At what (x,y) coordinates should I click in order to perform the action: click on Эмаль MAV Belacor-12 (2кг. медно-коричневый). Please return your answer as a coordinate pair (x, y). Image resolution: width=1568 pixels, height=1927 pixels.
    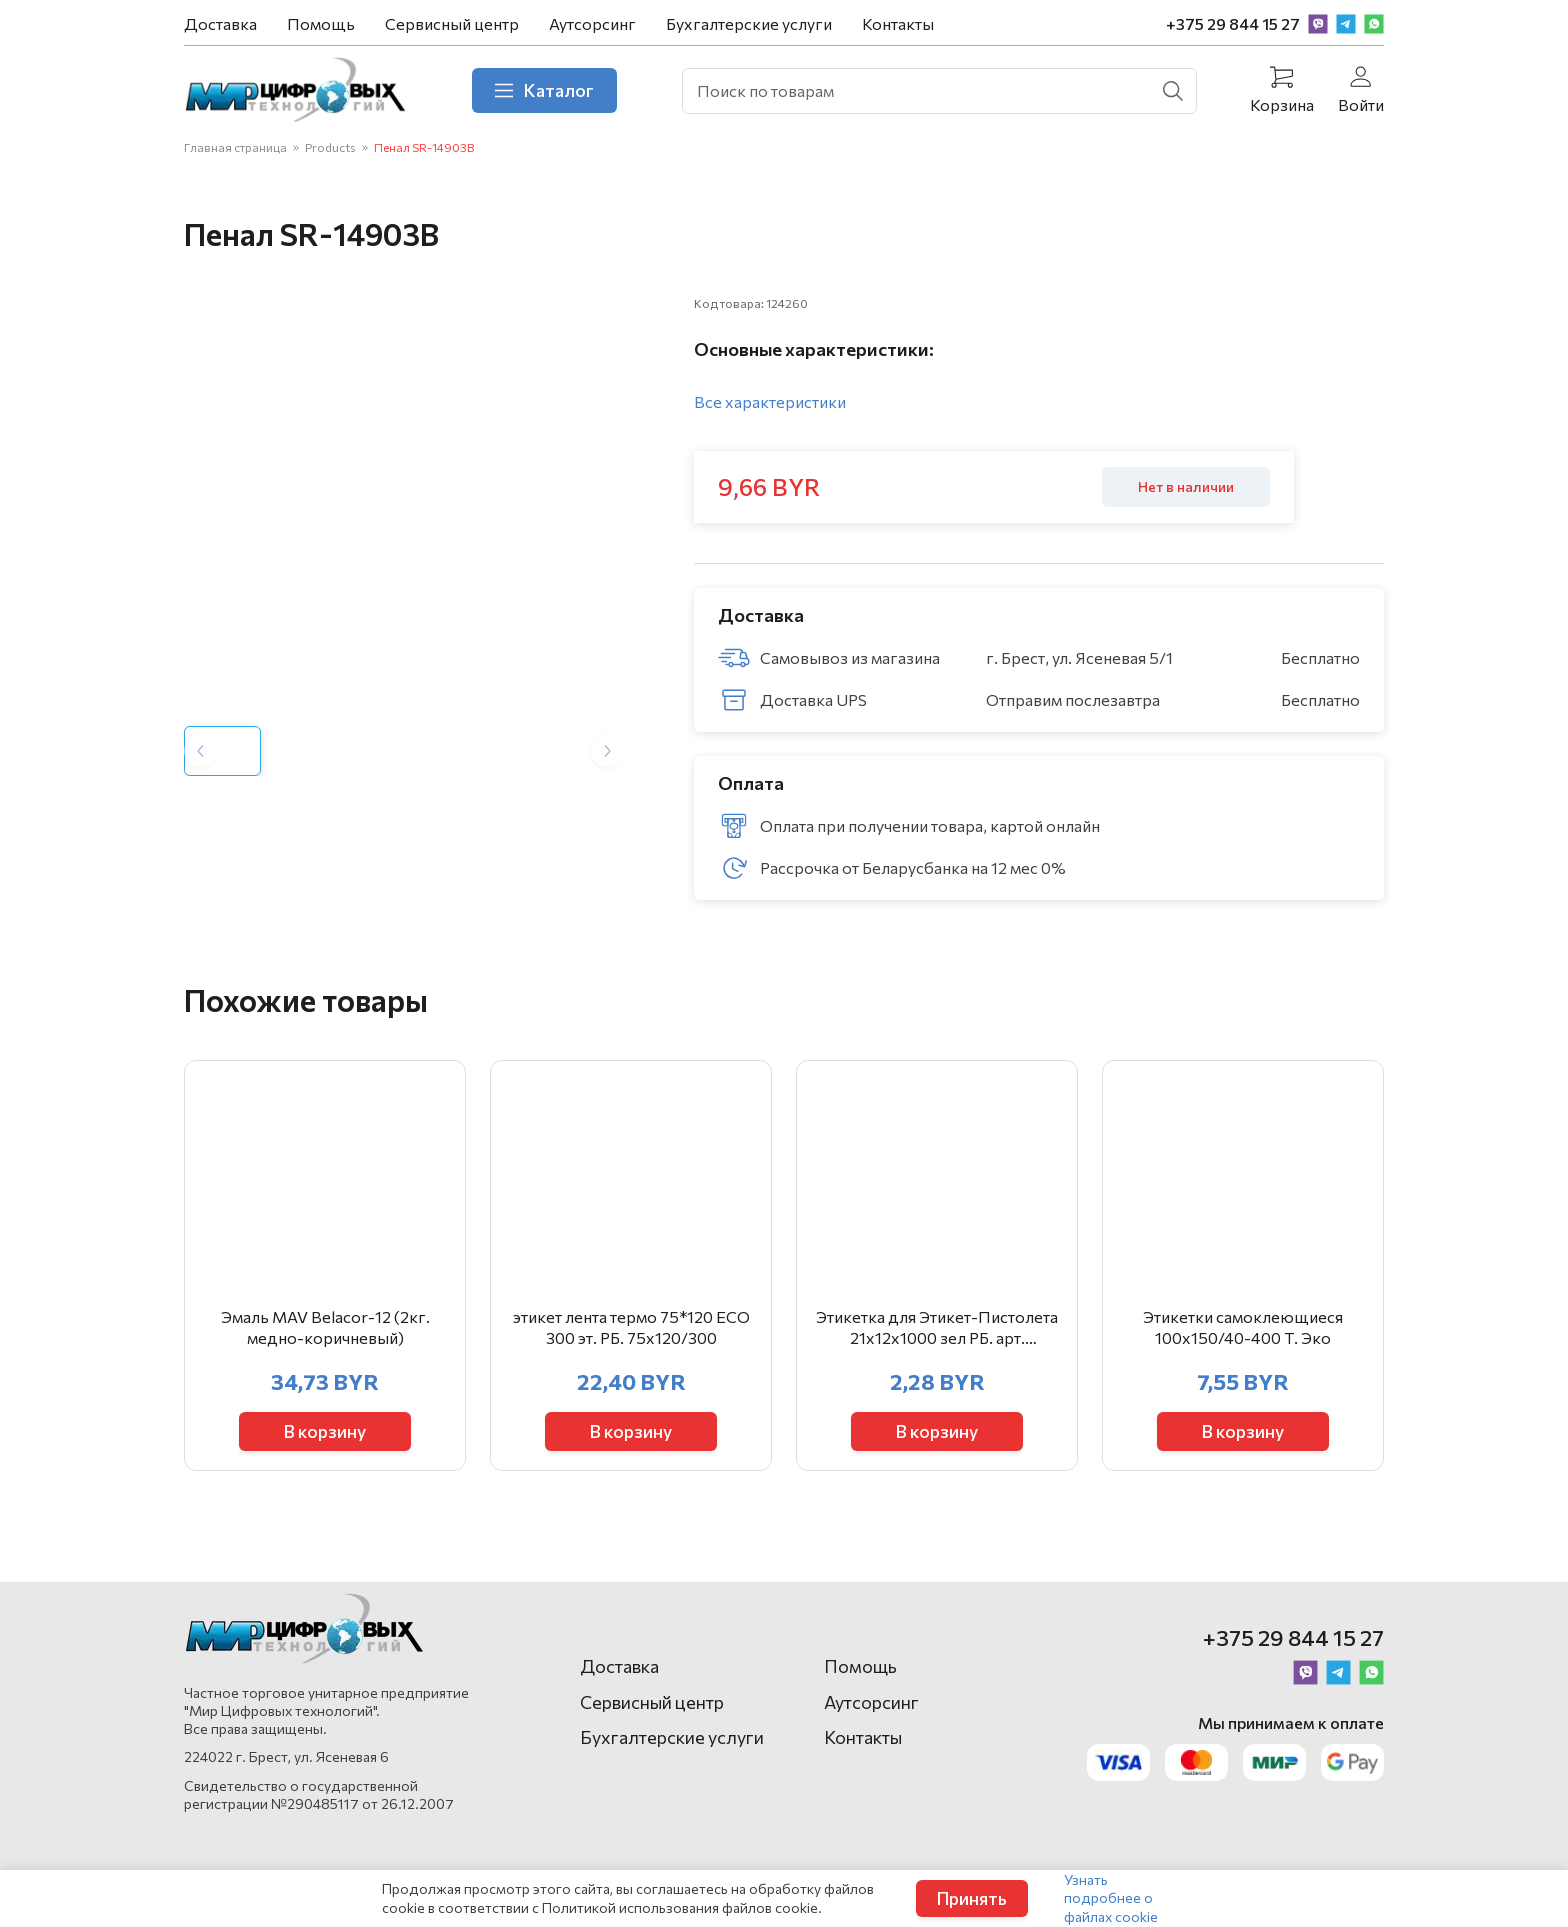
    Looking at the image, I should click on (325, 1358).